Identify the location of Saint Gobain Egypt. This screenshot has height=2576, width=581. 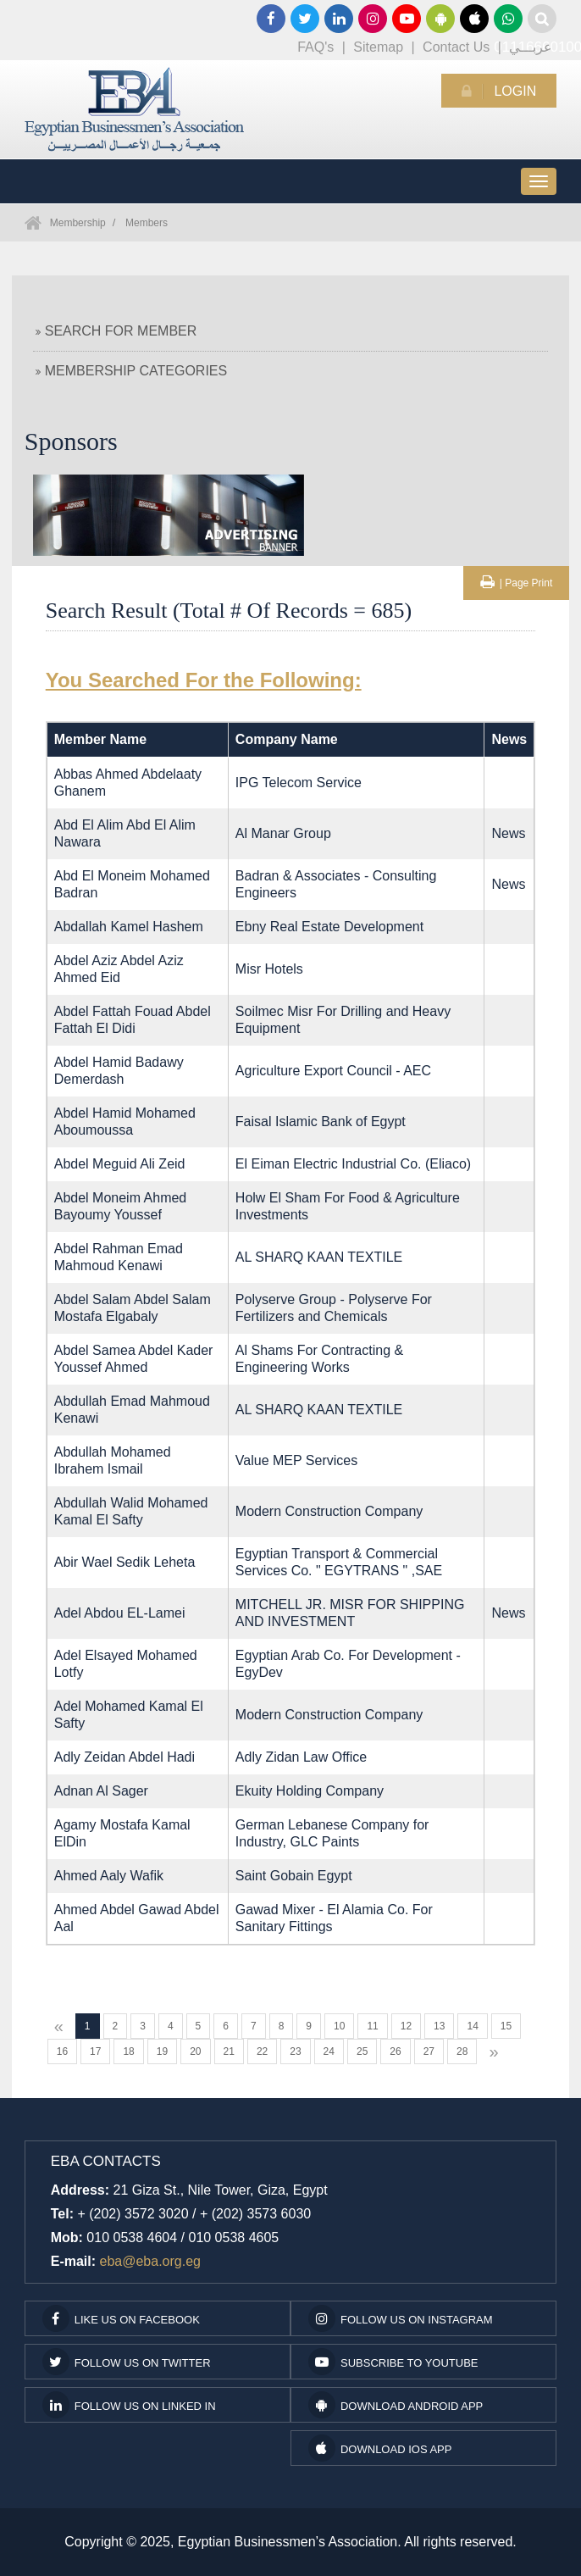
(293, 1875).